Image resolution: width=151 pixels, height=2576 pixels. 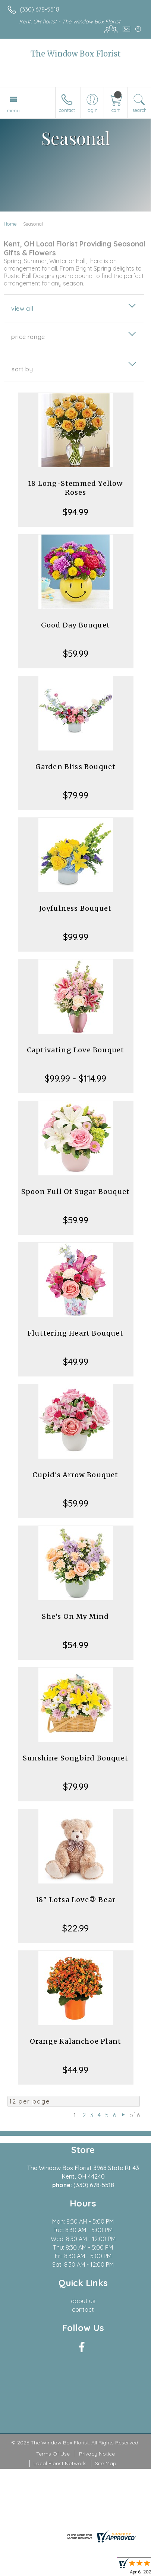 I want to click on (330) 678-5518, so click(x=39, y=9).